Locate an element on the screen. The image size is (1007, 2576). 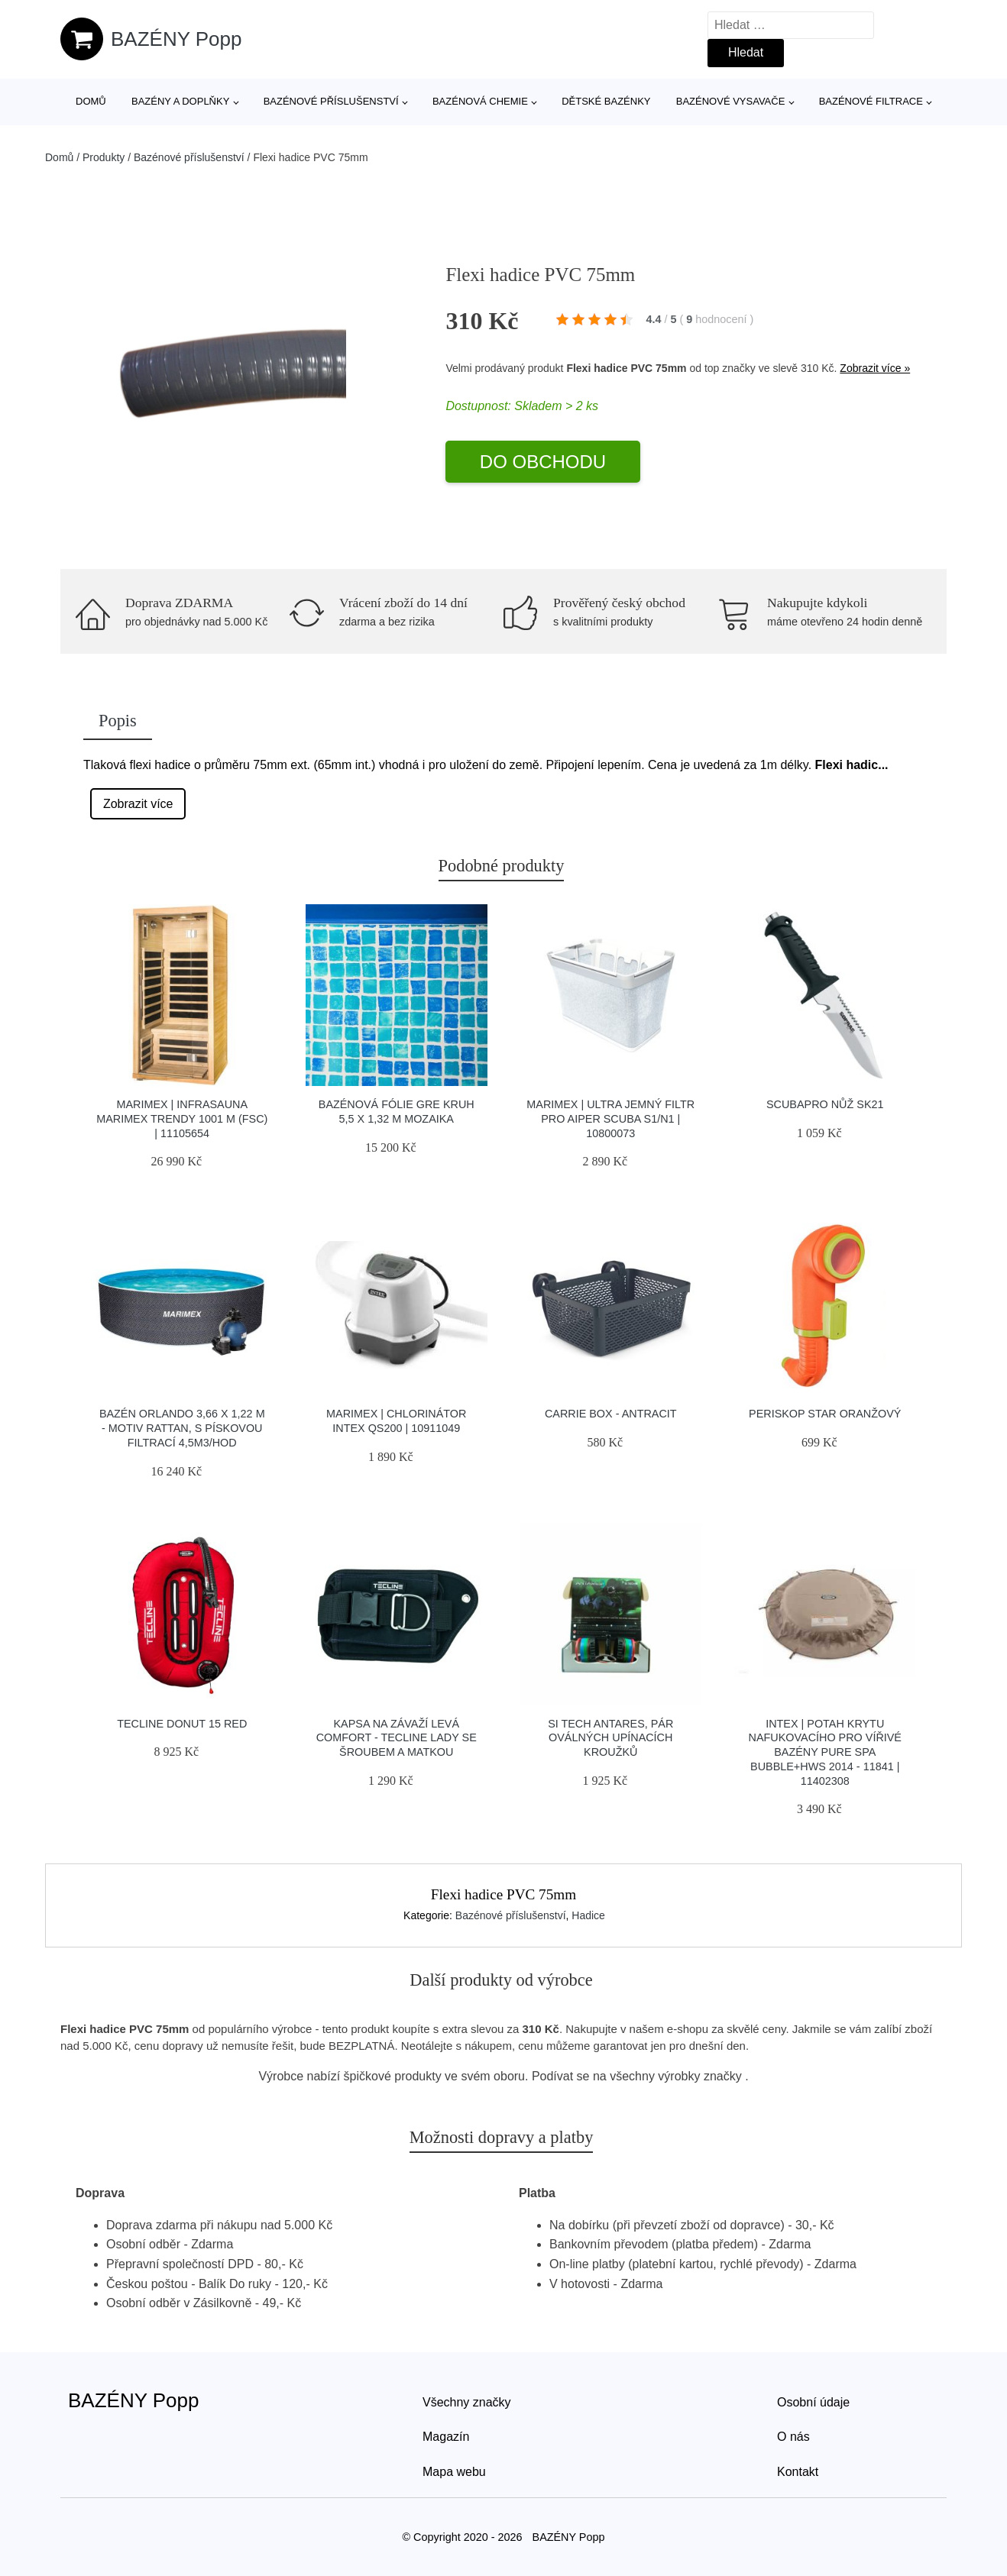
Kontakt is located at coordinates (797, 2471).